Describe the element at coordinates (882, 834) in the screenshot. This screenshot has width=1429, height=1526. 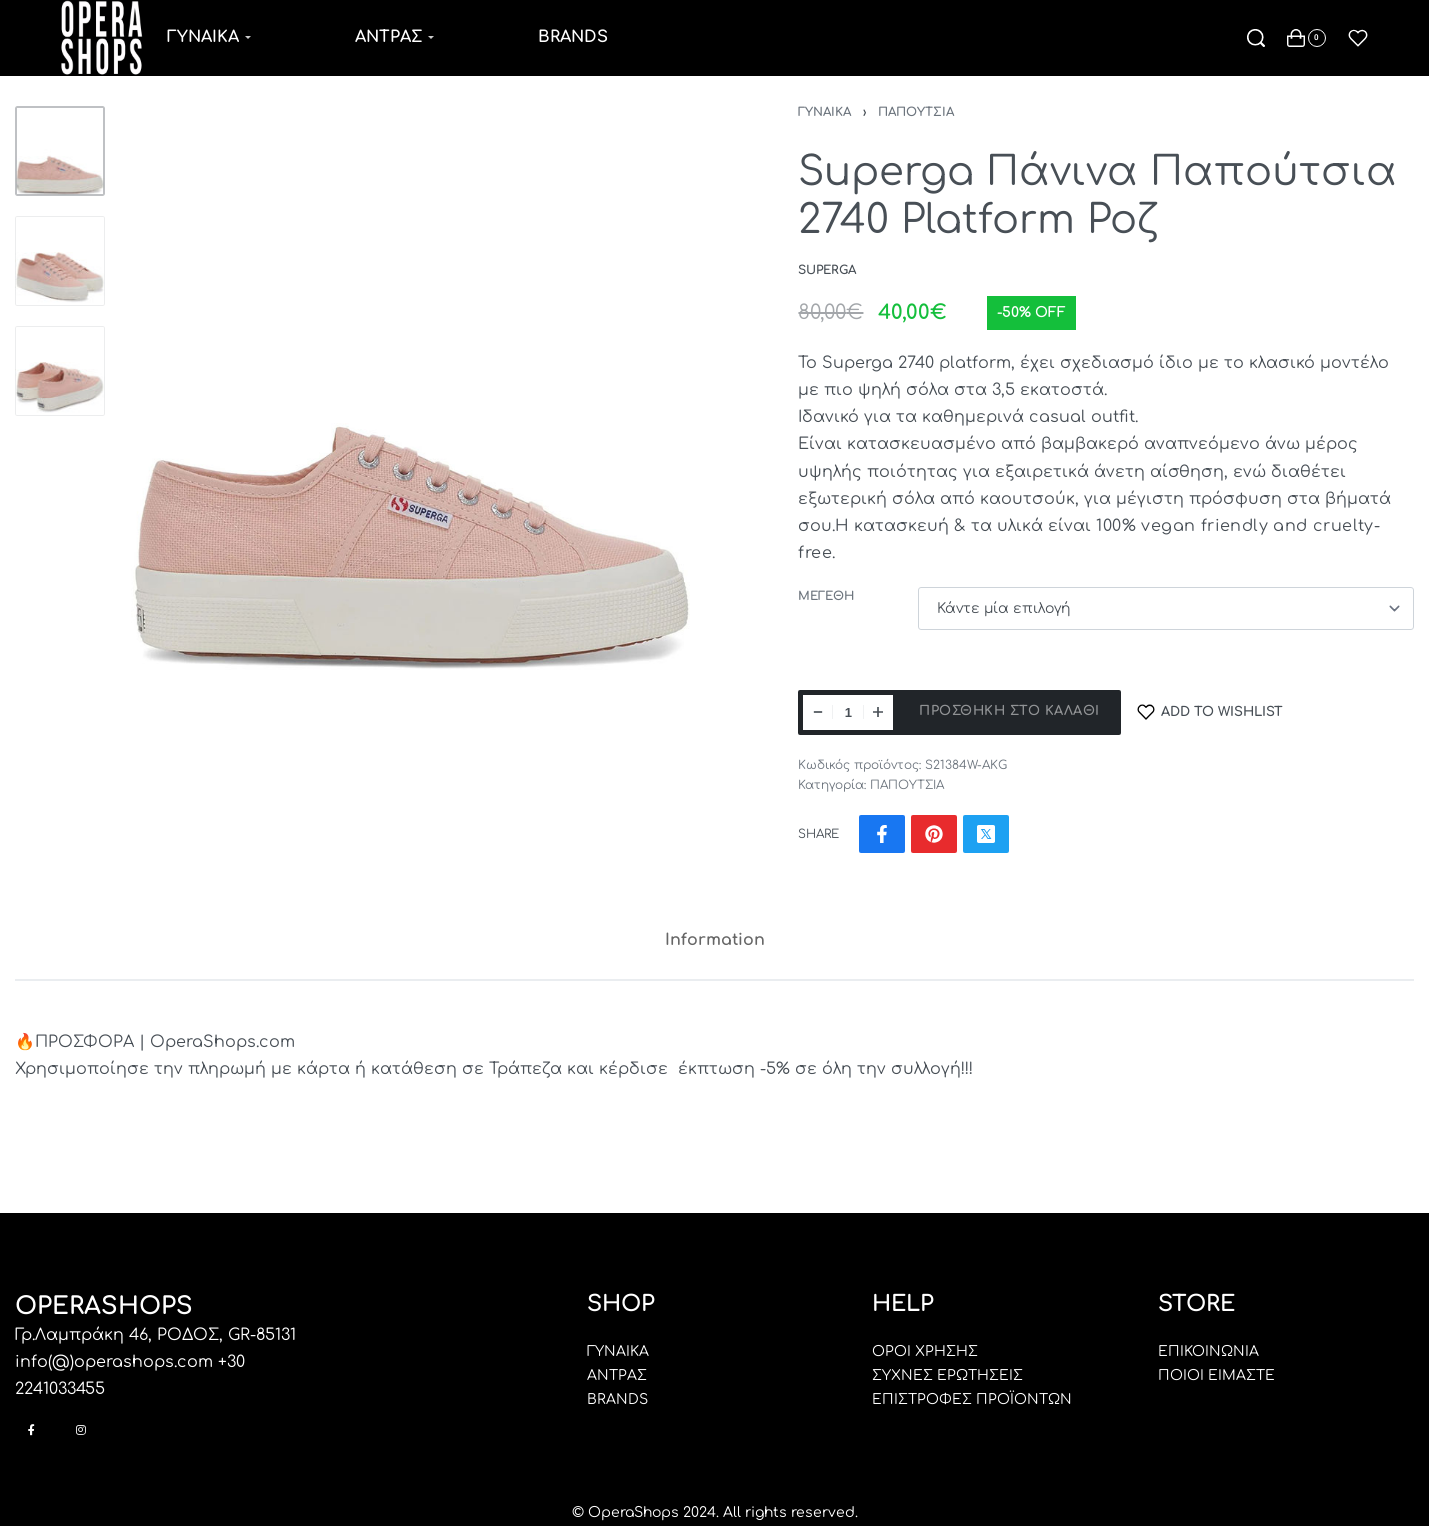
I see `[Share on Facebook]` at that location.